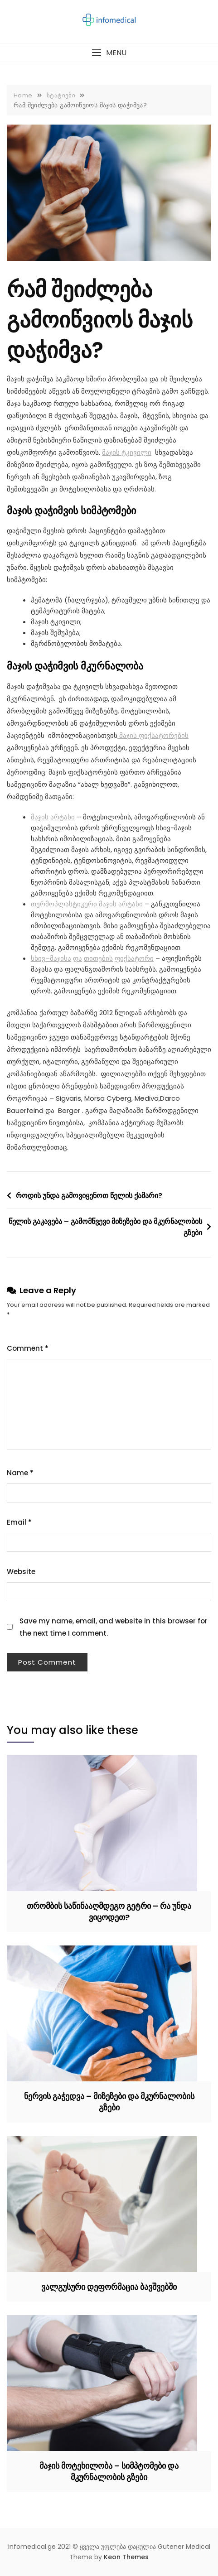 The width and height of the screenshot is (218, 2576). I want to click on მაჯის მოტეხილობა – სიმპტომები და მკურნალობის გზები, so click(109, 2471).